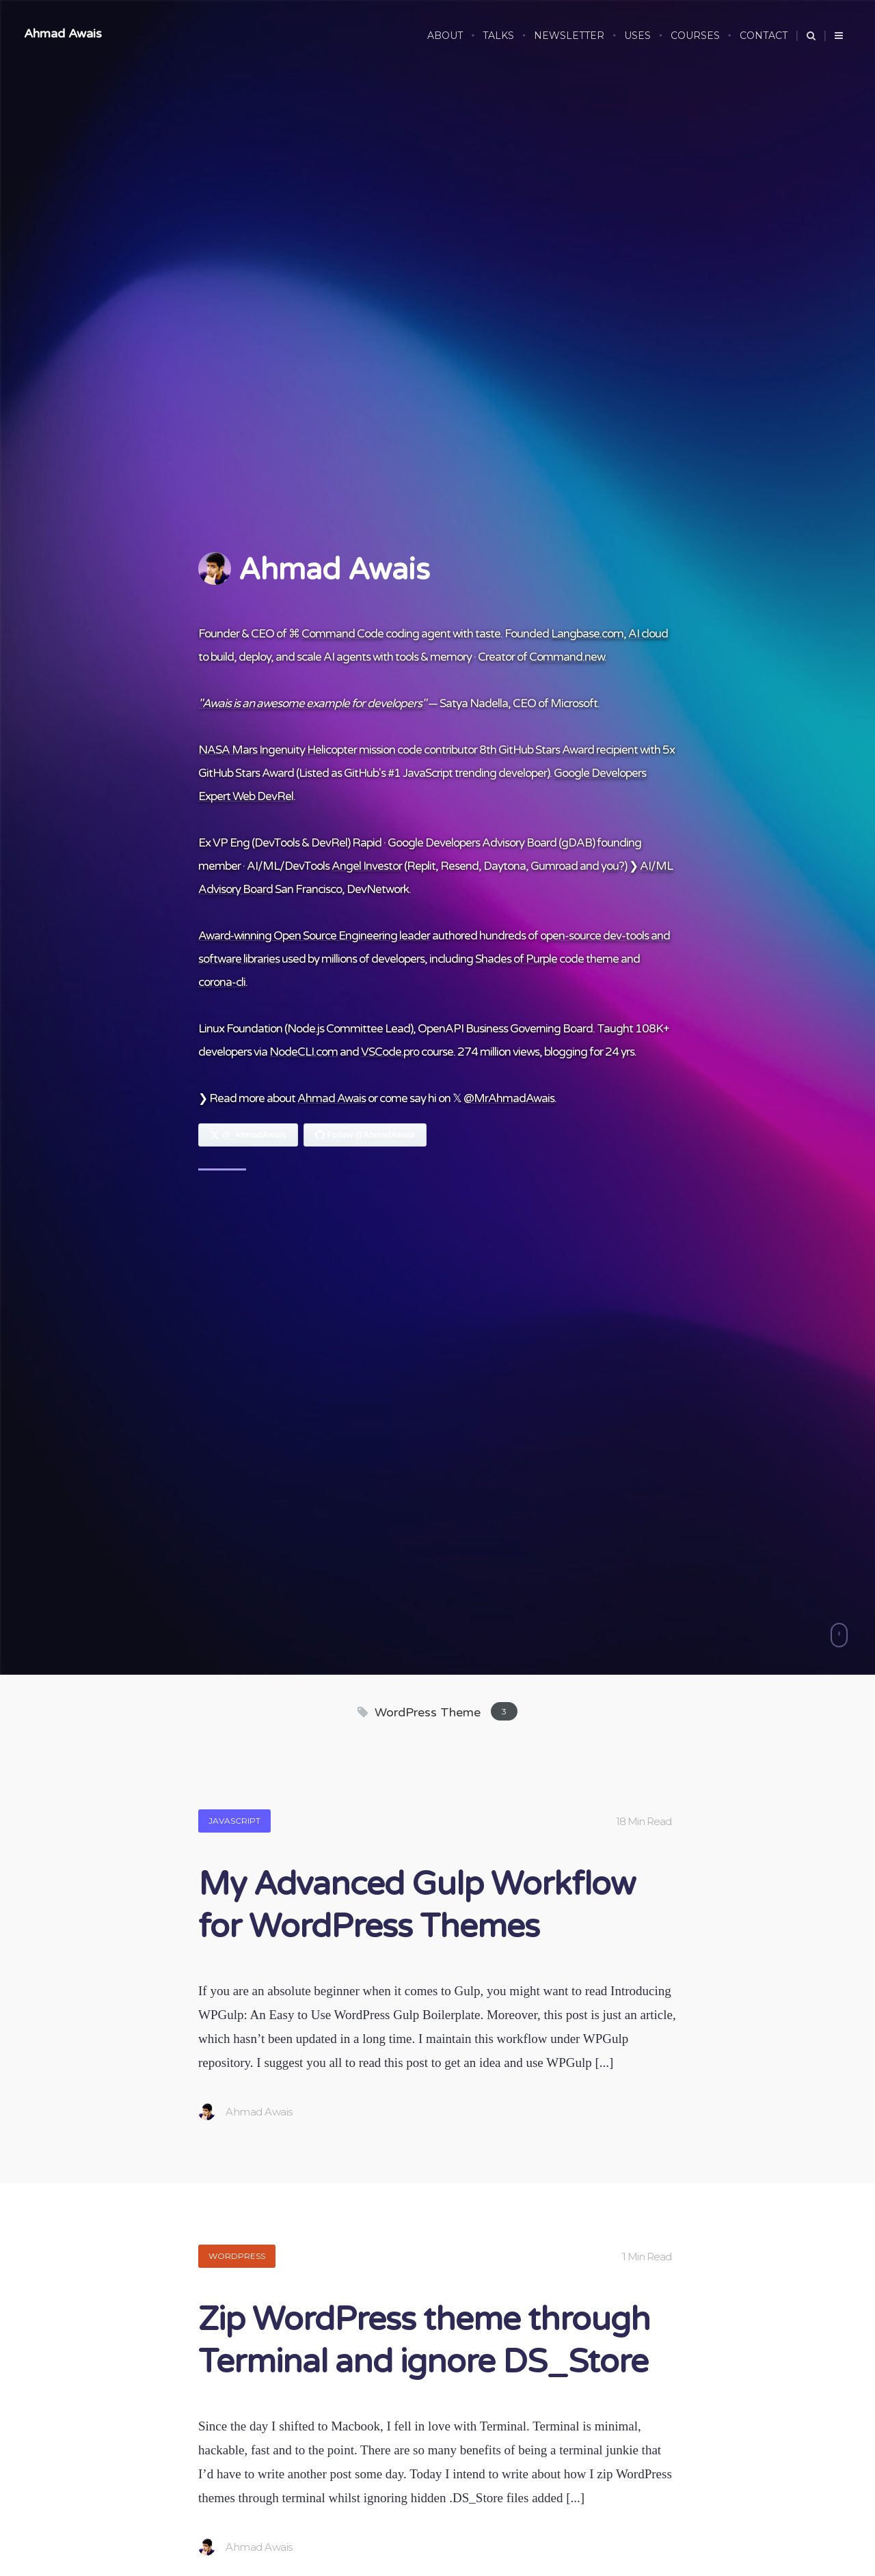 This screenshot has width=875, height=2576. Describe the element at coordinates (637, 35) in the screenshot. I see `USES` at that location.